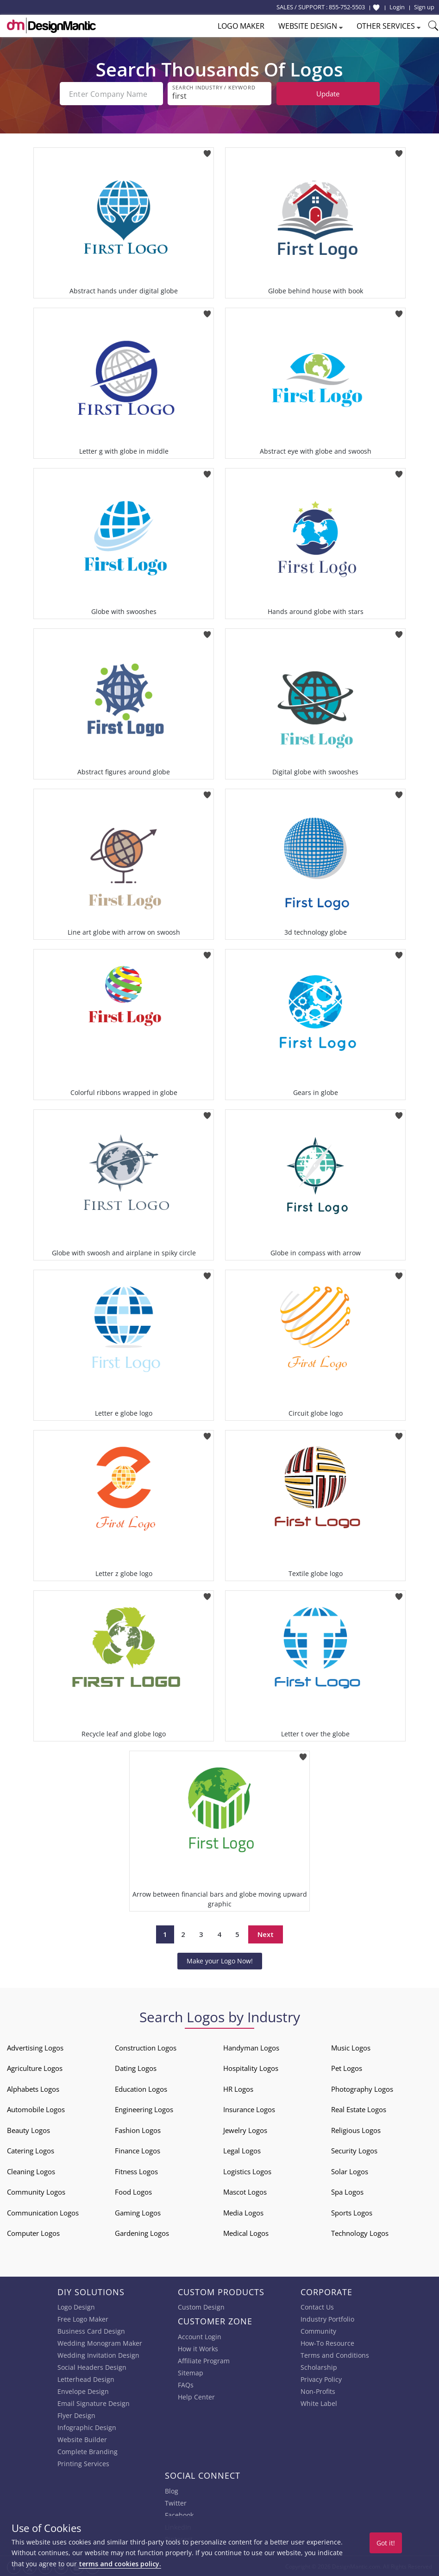 Image resolution: width=439 pixels, height=2576 pixels. Describe the element at coordinates (220, 1960) in the screenshot. I see `Make your Logo Now!` at that location.